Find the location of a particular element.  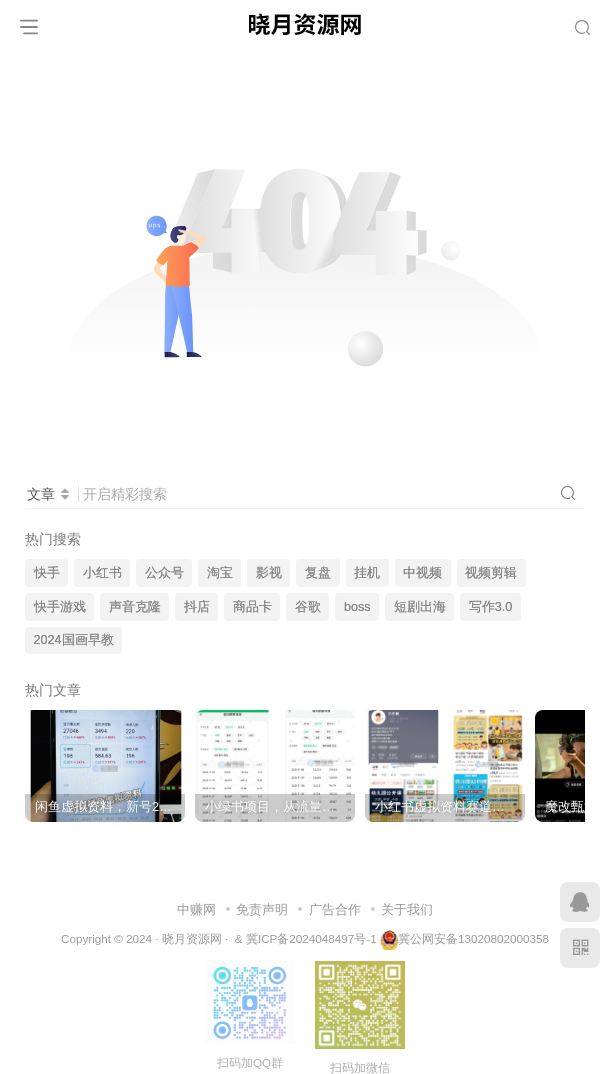

谷歌 is located at coordinates (308, 607).